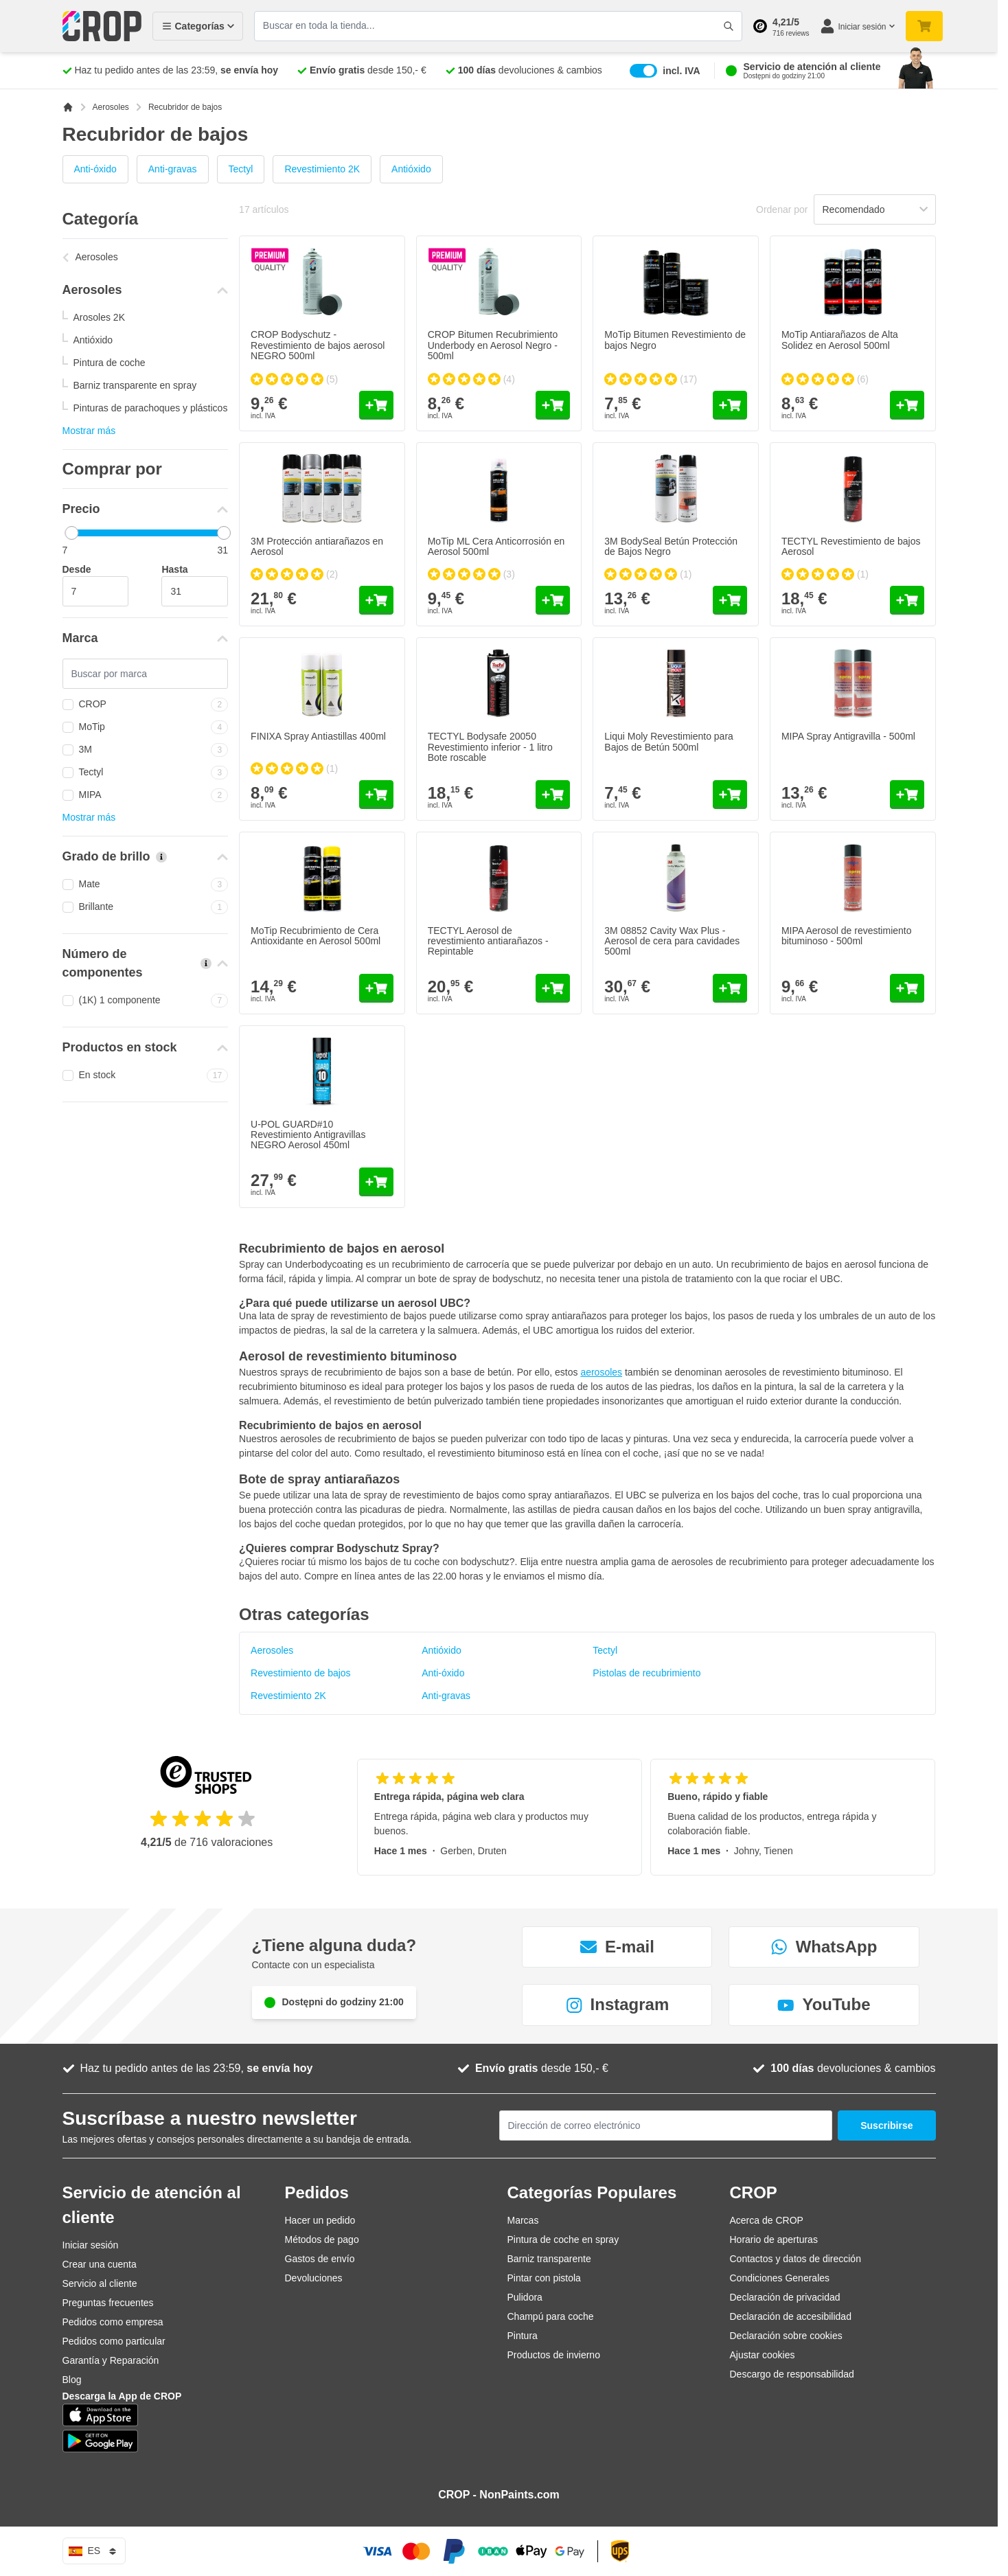 The image size is (1008, 2576). What do you see at coordinates (301, 1672) in the screenshot?
I see `Revestimiento de bajos` at bounding box center [301, 1672].